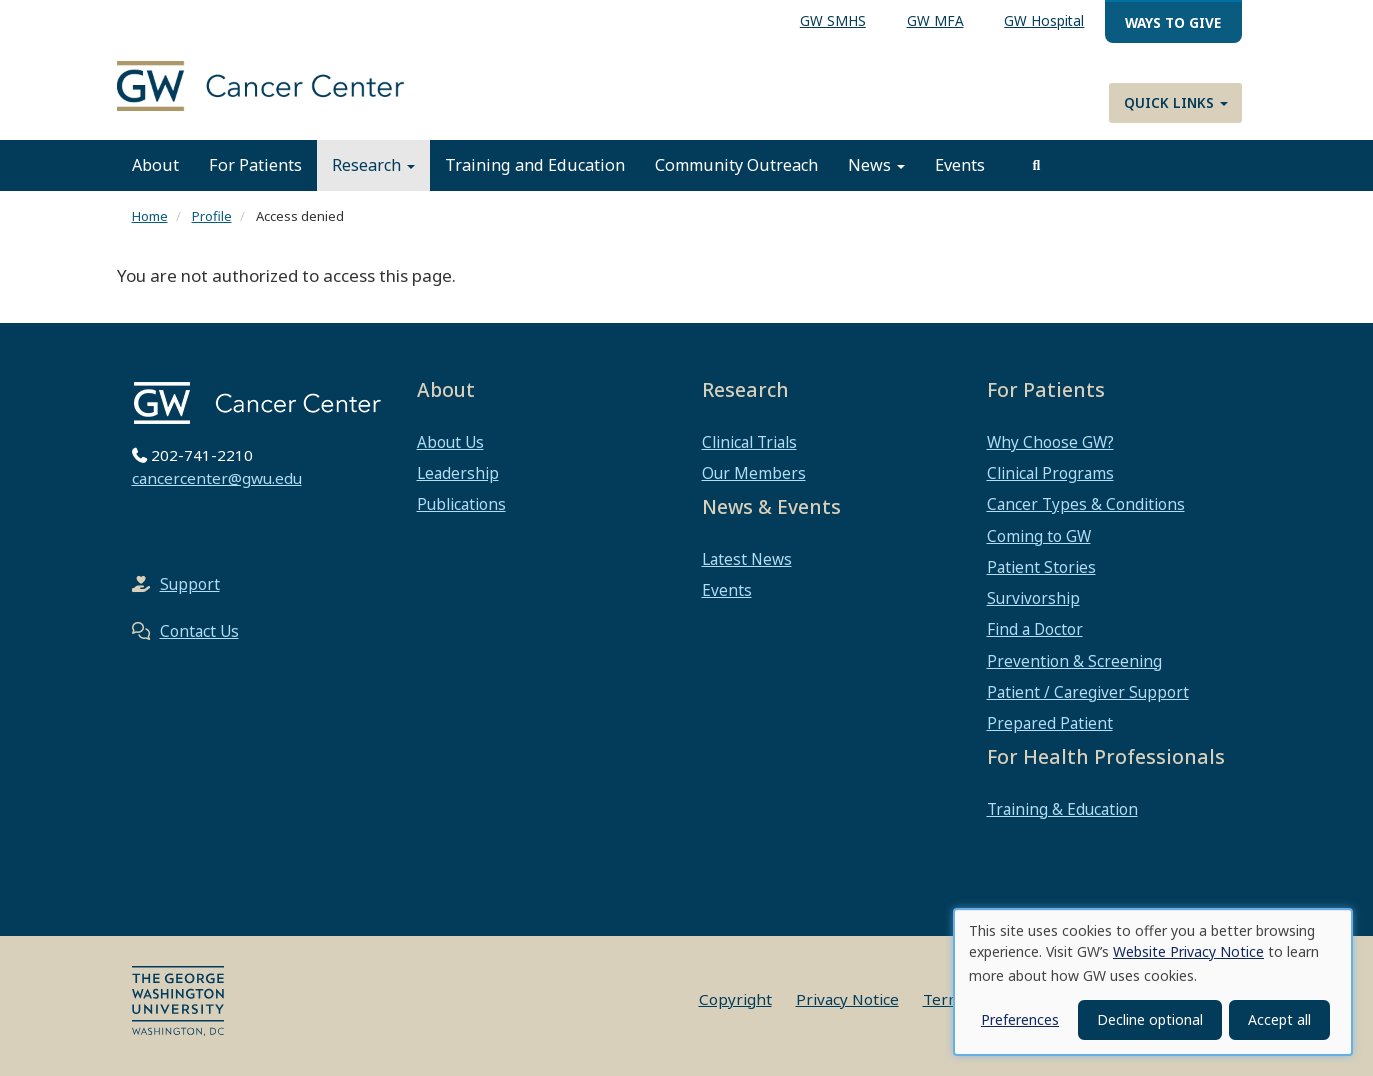  Describe the element at coordinates (199, 631) in the screenshot. I see `Contact Us` at that location.